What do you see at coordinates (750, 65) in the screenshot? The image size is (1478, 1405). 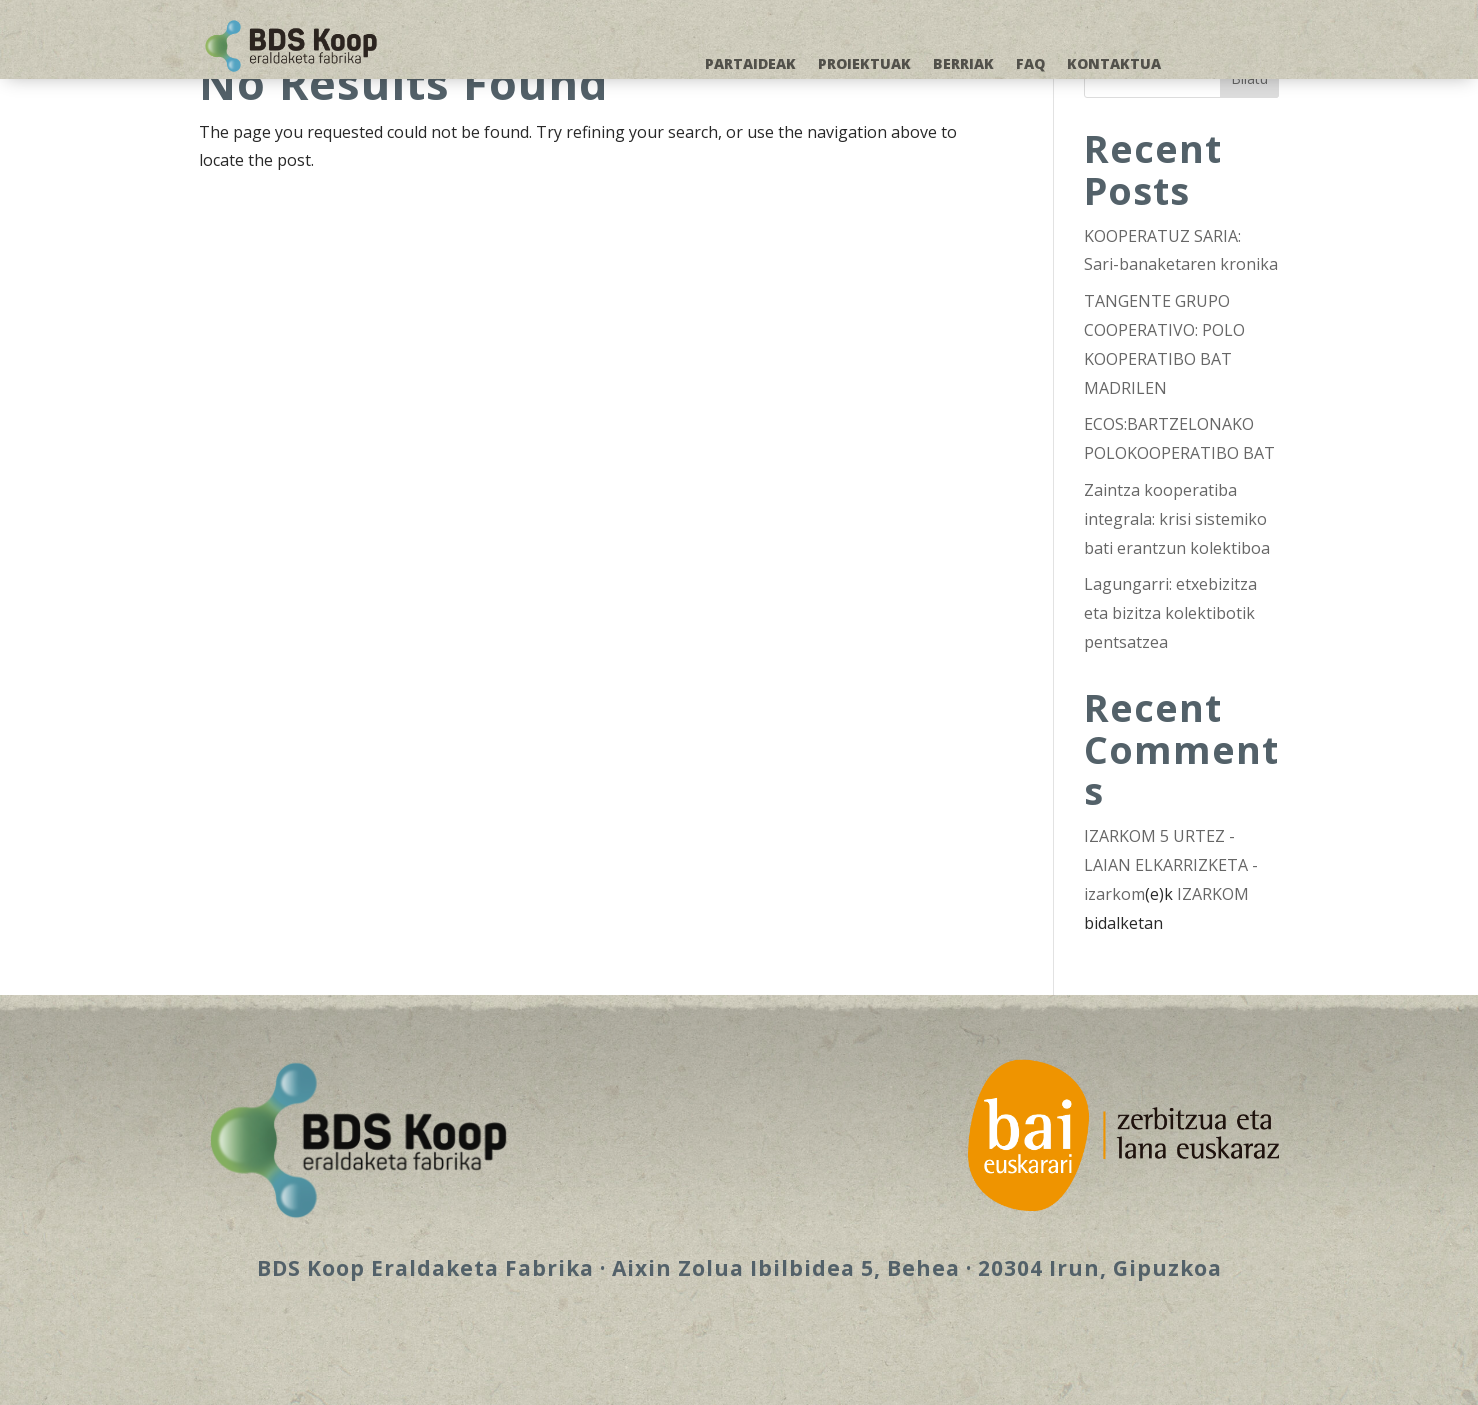 I see `PARTAIDEAK` at bounding box center [750, 65].